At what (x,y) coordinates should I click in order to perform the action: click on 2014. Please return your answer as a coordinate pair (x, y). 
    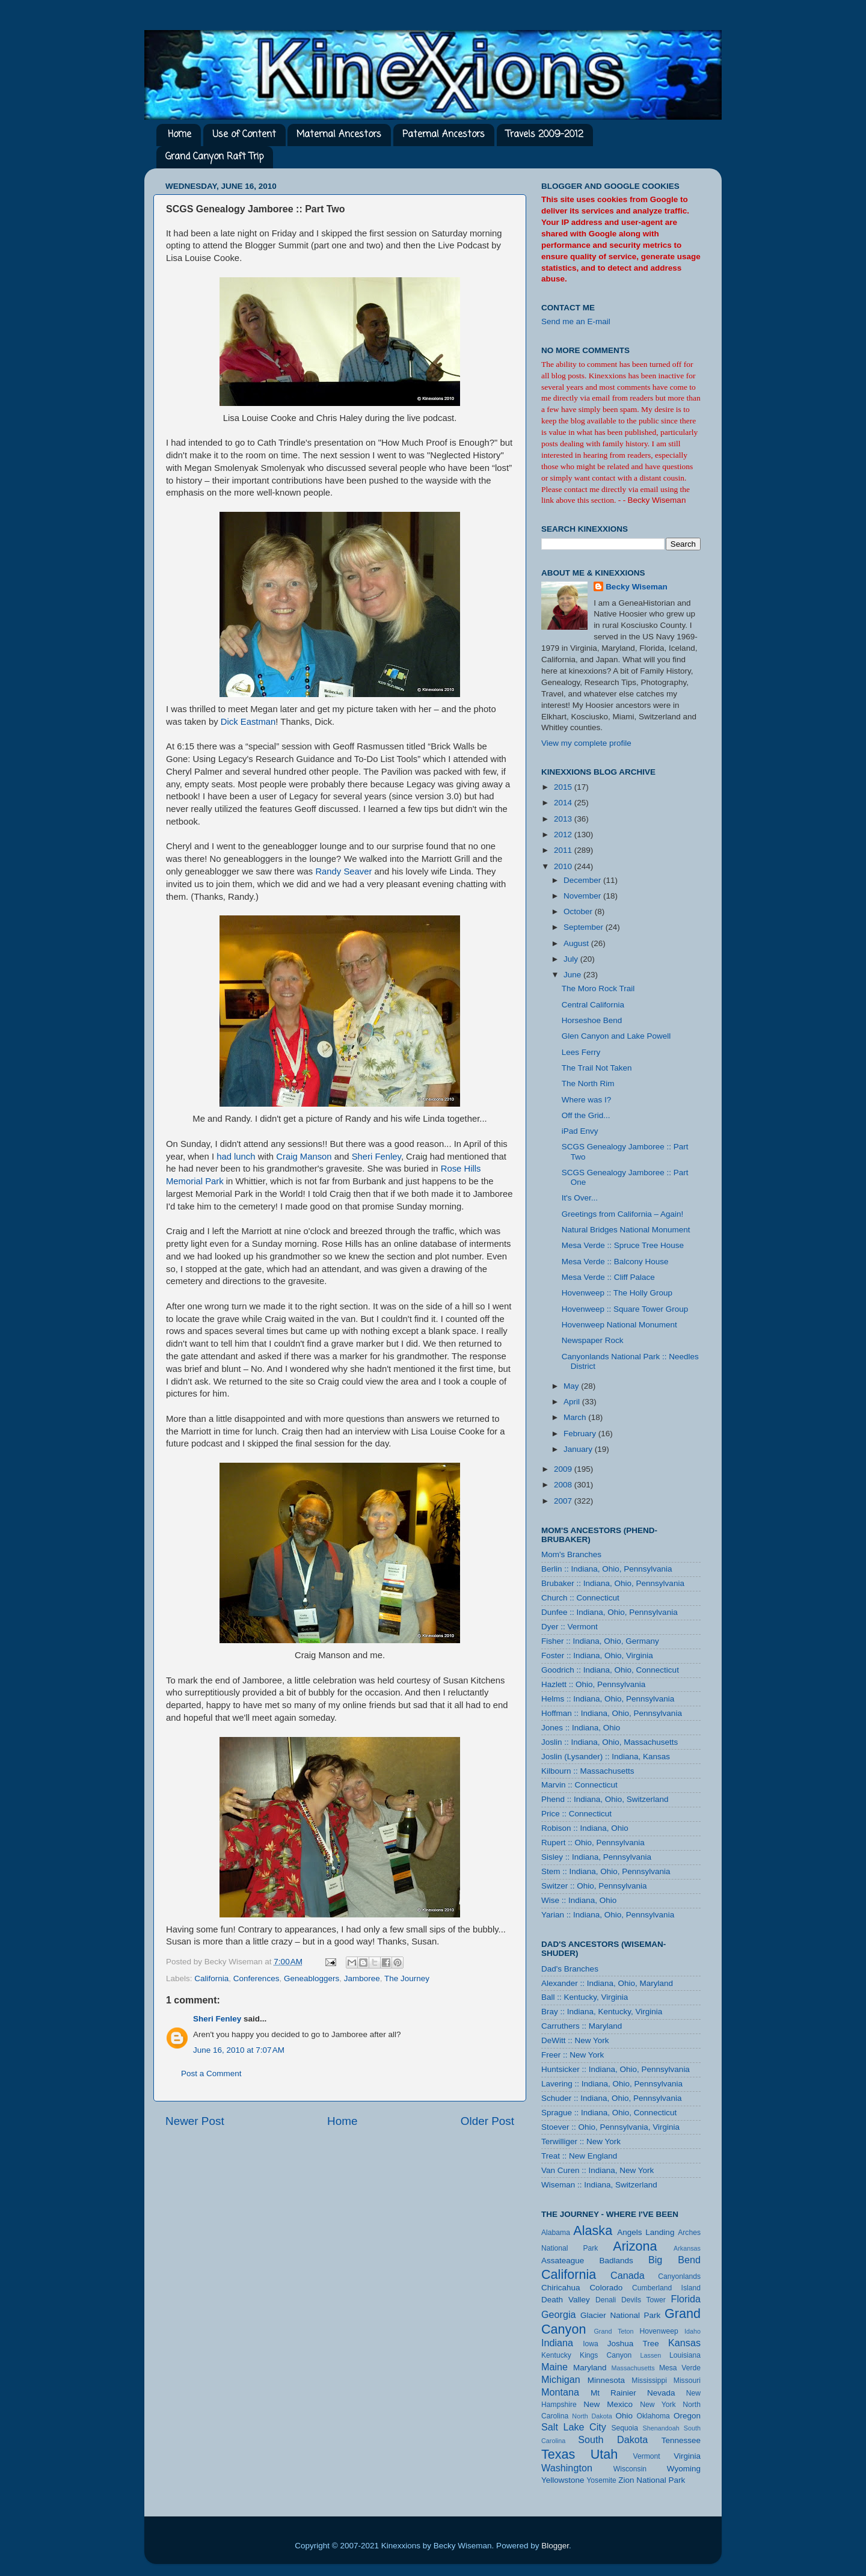
    Looking at the image, I should click on (564, 802).